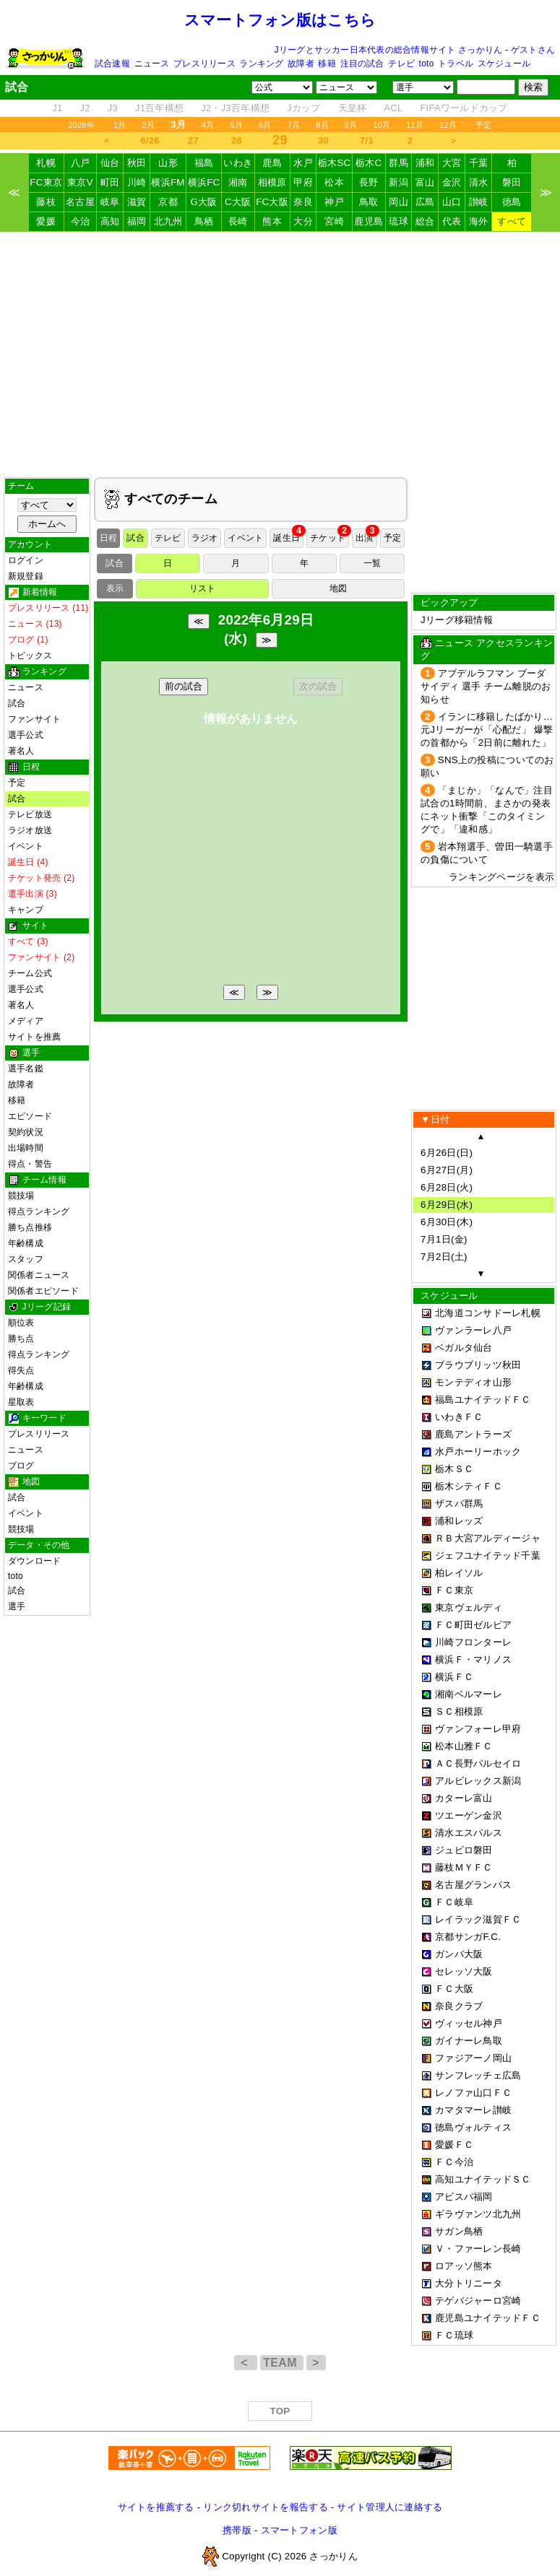  Describe the element at coordinates (30, 1116) in the screenshot. I see `エピソード` at that location.